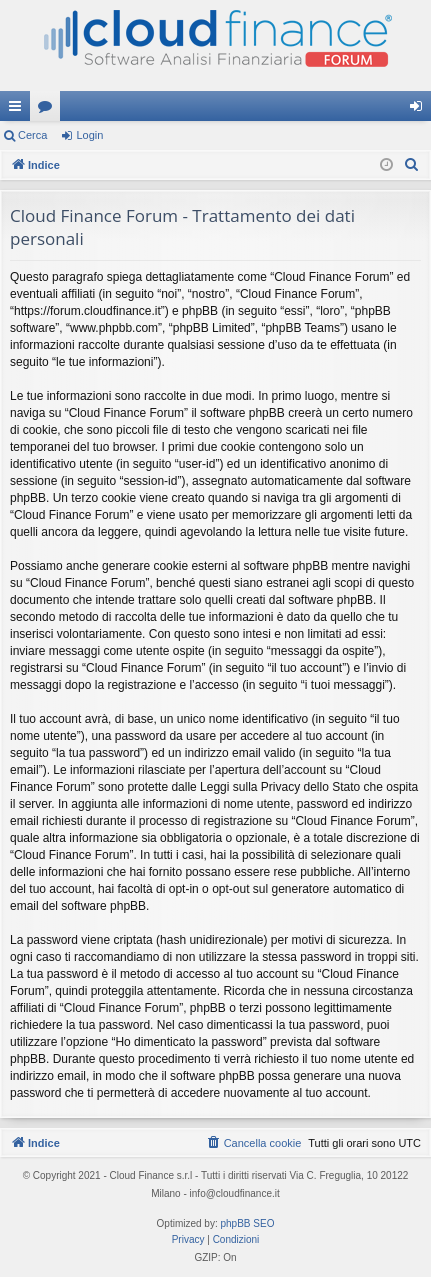  Describe the element at coordinates (49, 110) in the screenshot. I see `Forum` at that location.